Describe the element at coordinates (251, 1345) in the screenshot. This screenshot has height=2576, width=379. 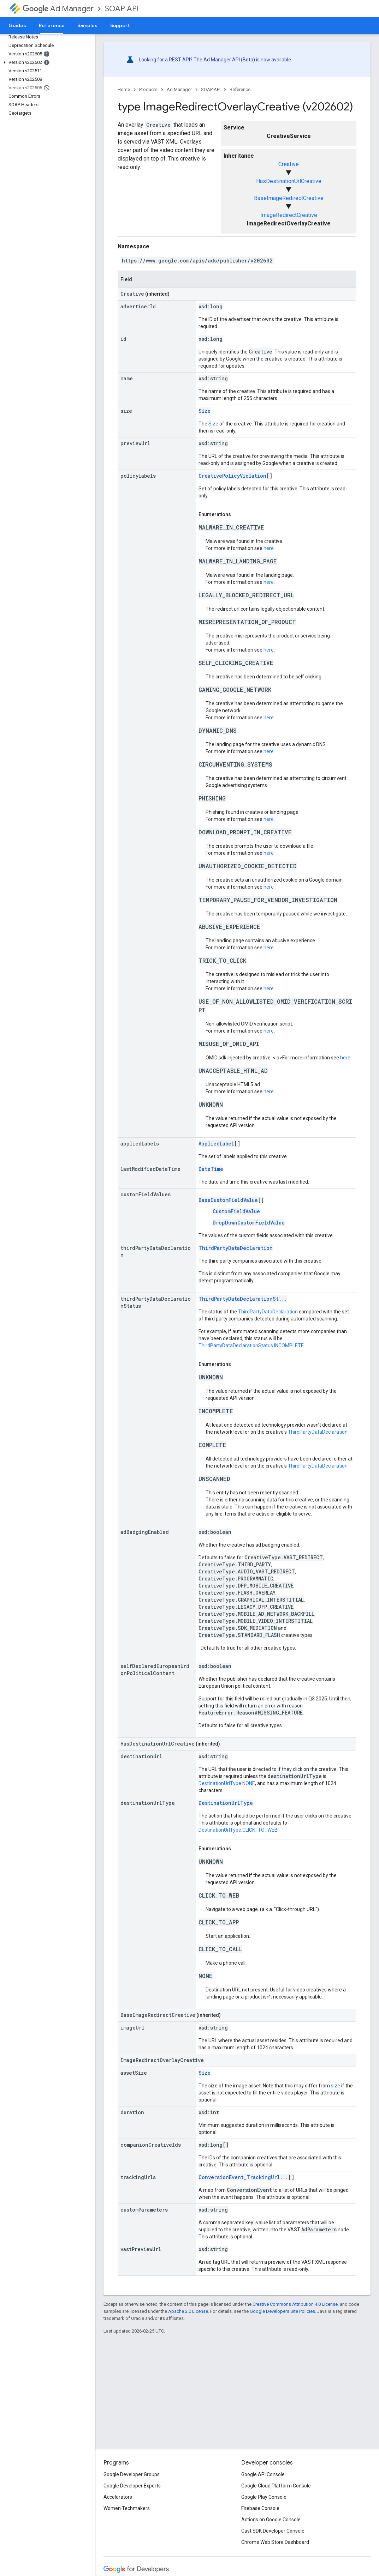
I see `ThirdPartyDataDeclarationStatus.INCOMPLETE` at that location.